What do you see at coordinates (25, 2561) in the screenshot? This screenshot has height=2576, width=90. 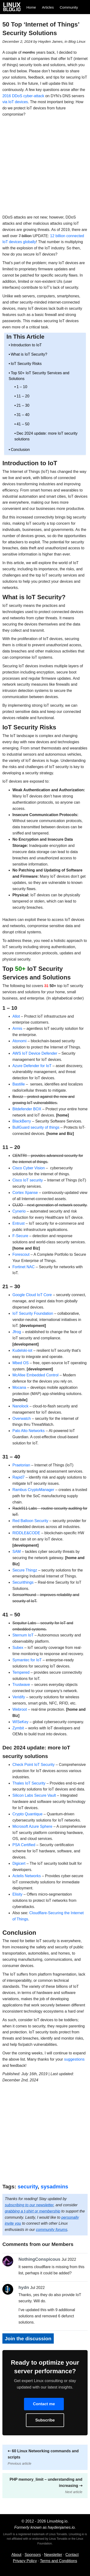 I see `Privacy Policy` at bounding box center [25, 2561].